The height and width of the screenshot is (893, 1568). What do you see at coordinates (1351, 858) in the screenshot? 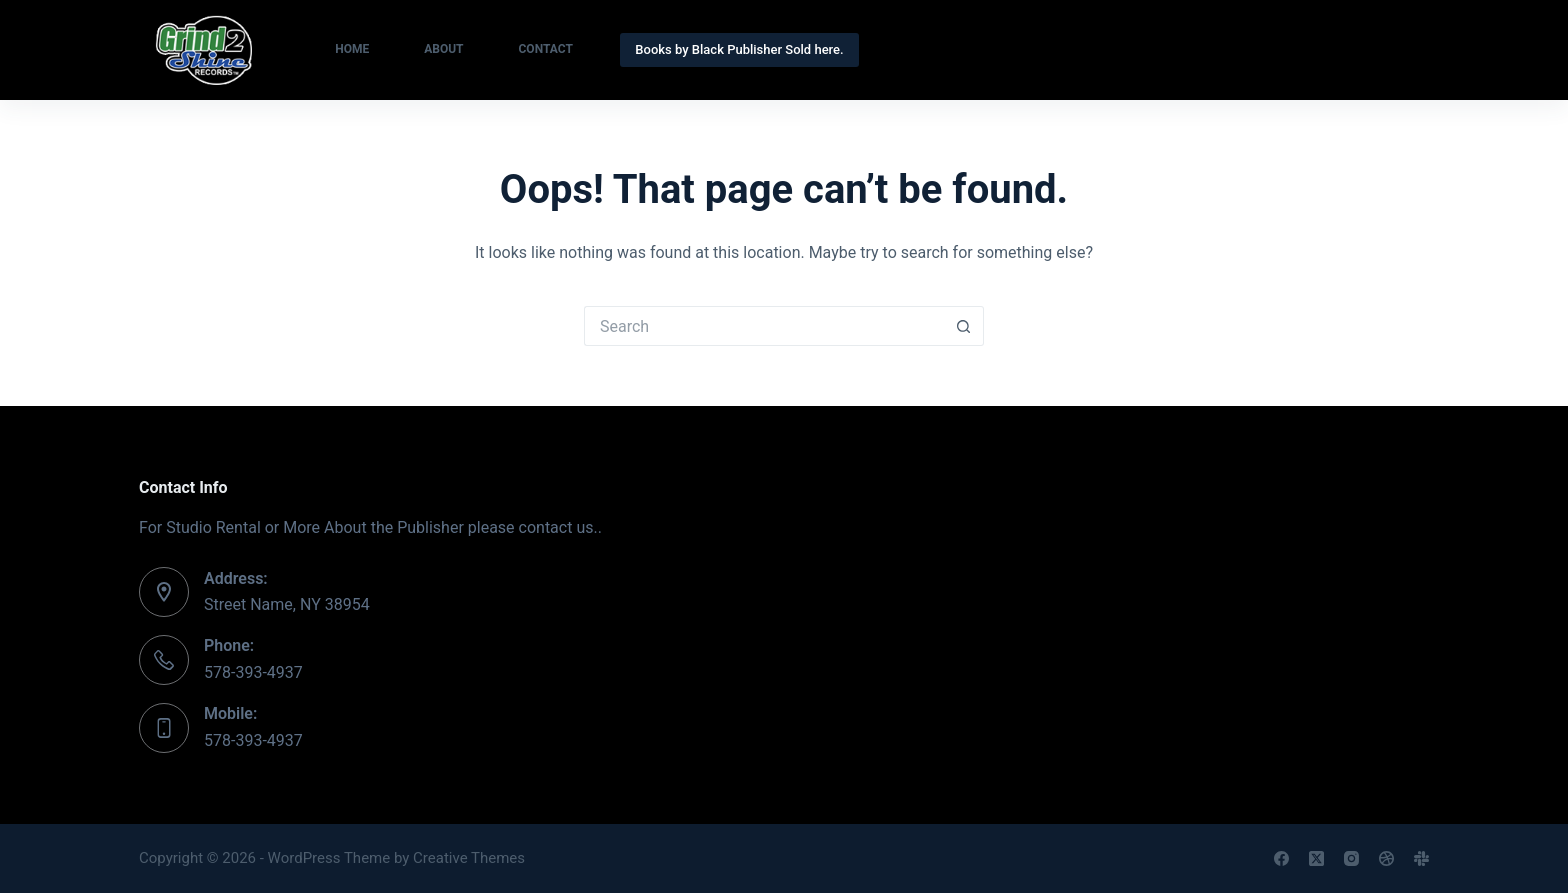
I see `[Instagram]` at bounding box center [1351, 858].